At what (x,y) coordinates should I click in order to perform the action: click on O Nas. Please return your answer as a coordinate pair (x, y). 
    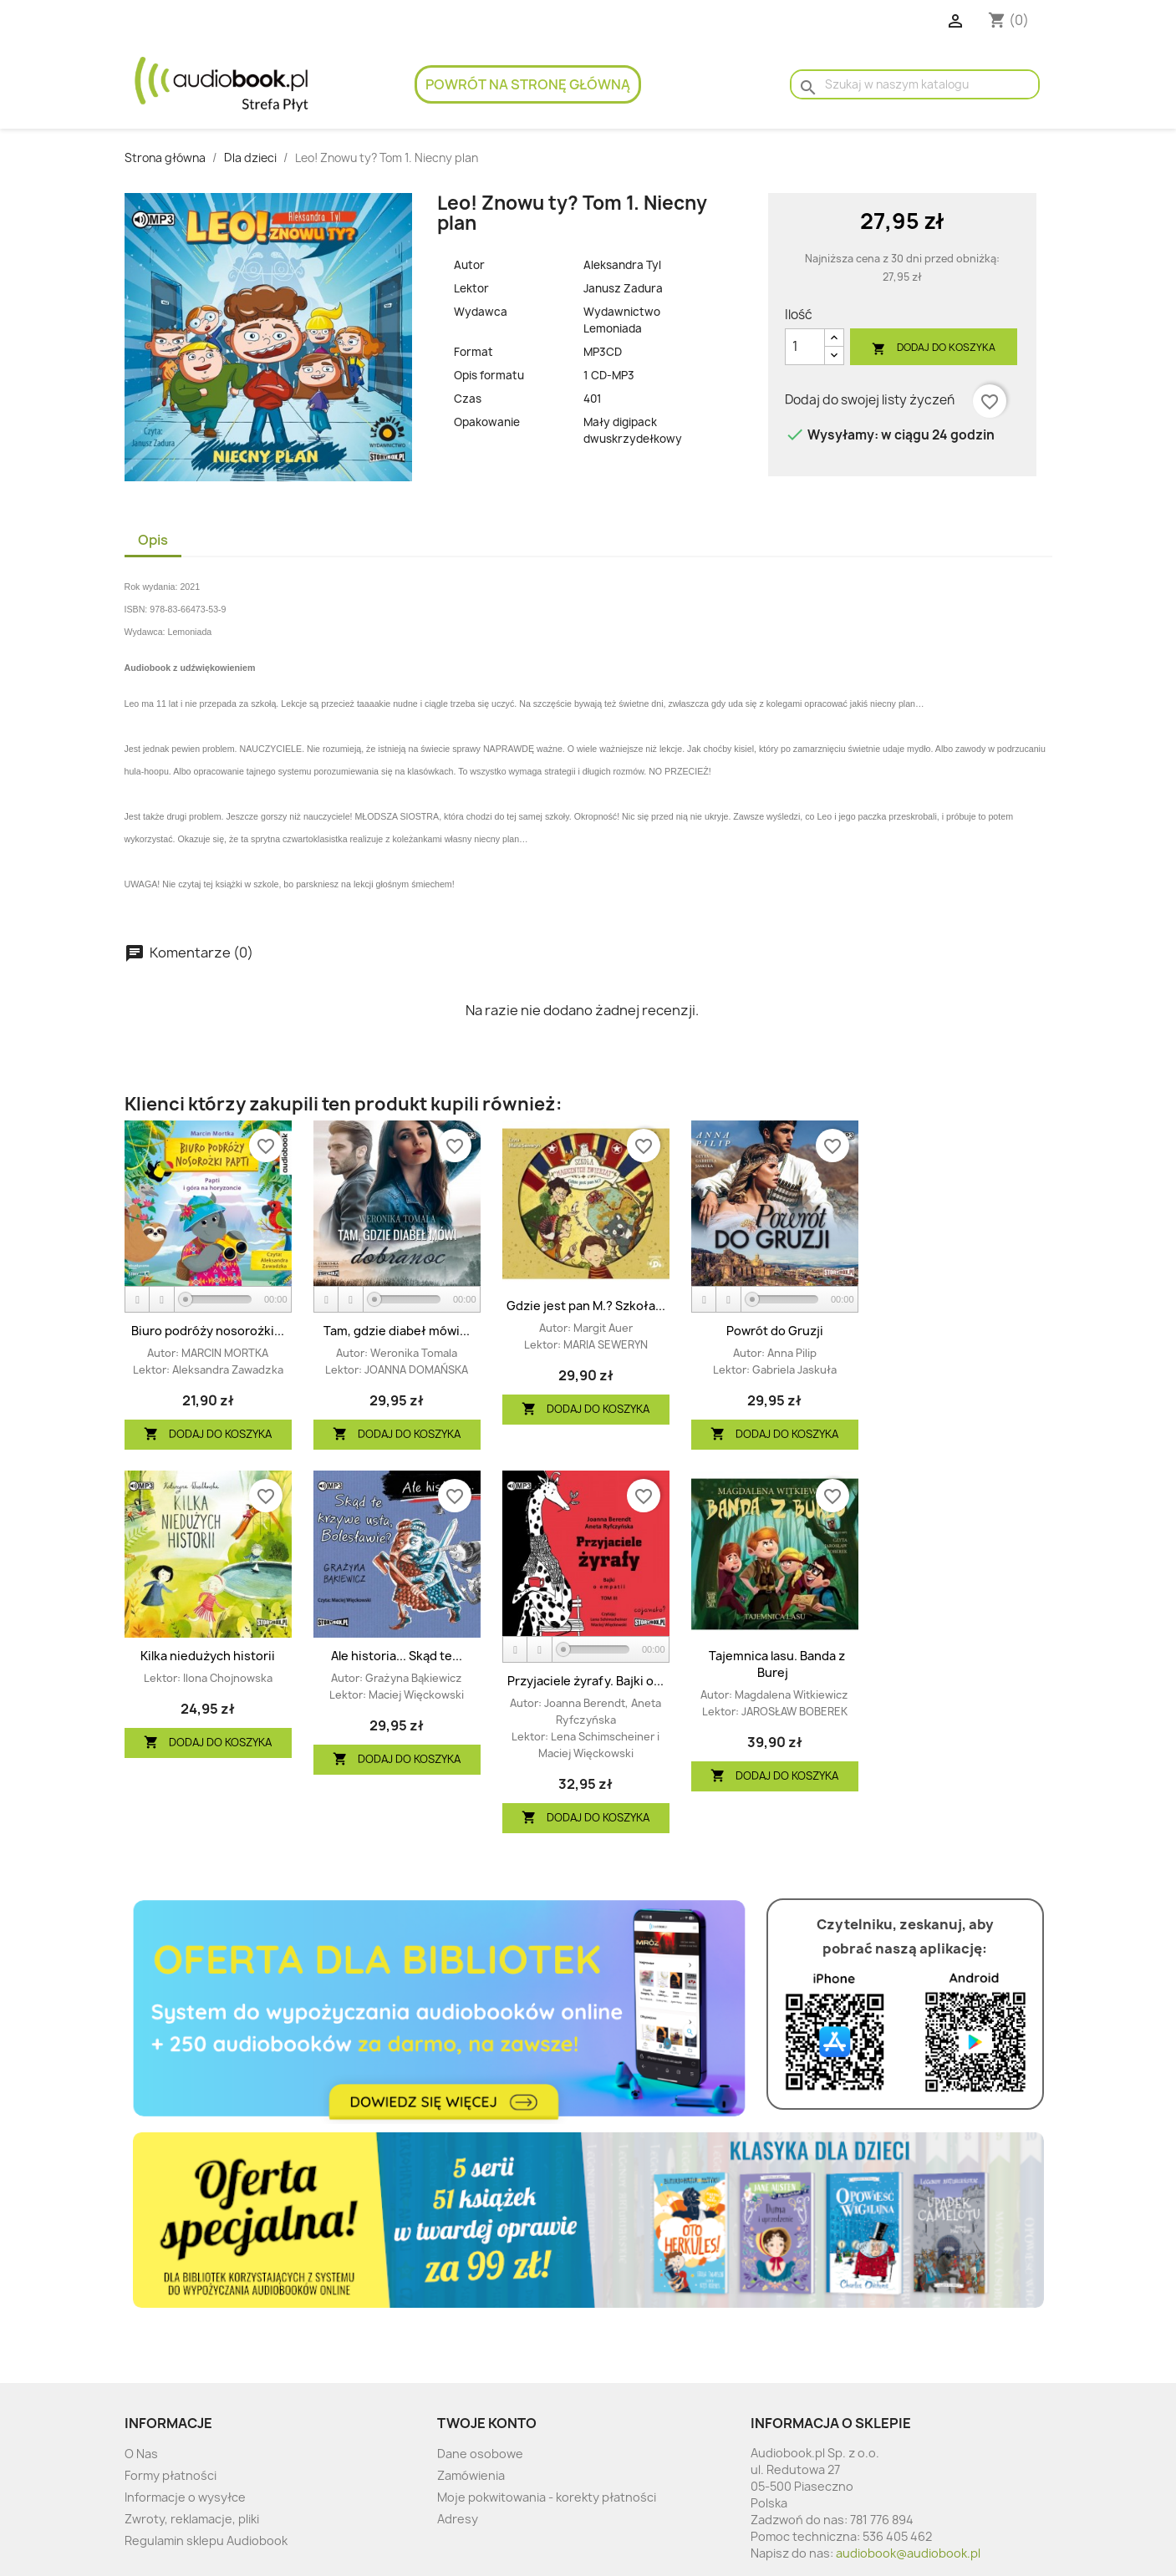
    Looking at the image, I should click on (141, 2454).